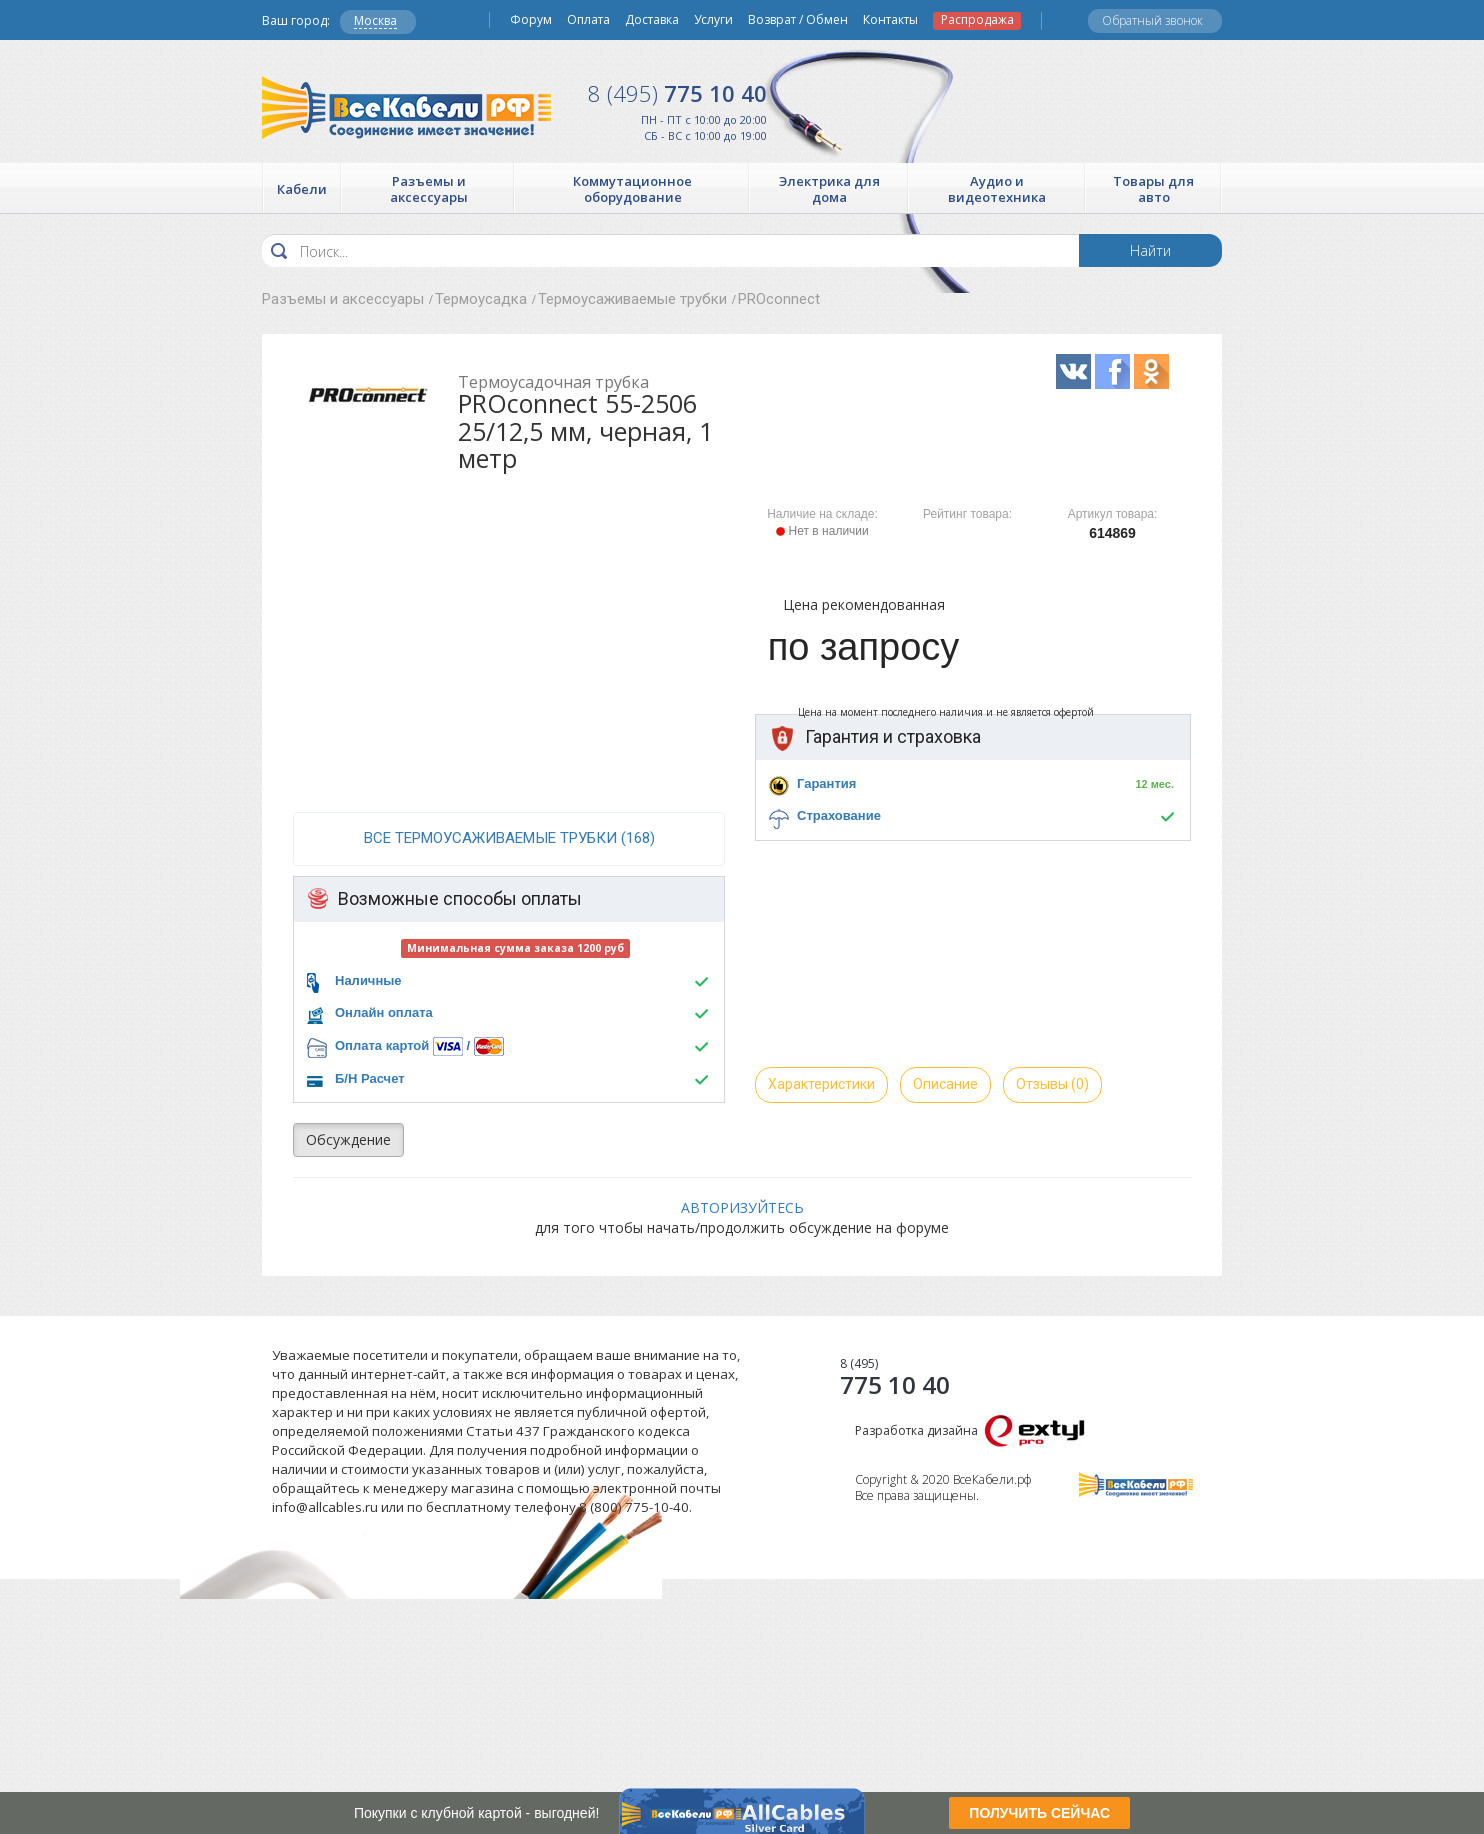 This screenshot has height=1834, width=1484. What do you see at coordinates (509, 838) in the screenshot?
I see `все Термоусаживаемые трубки (168)` at bounding box center [509, 838].